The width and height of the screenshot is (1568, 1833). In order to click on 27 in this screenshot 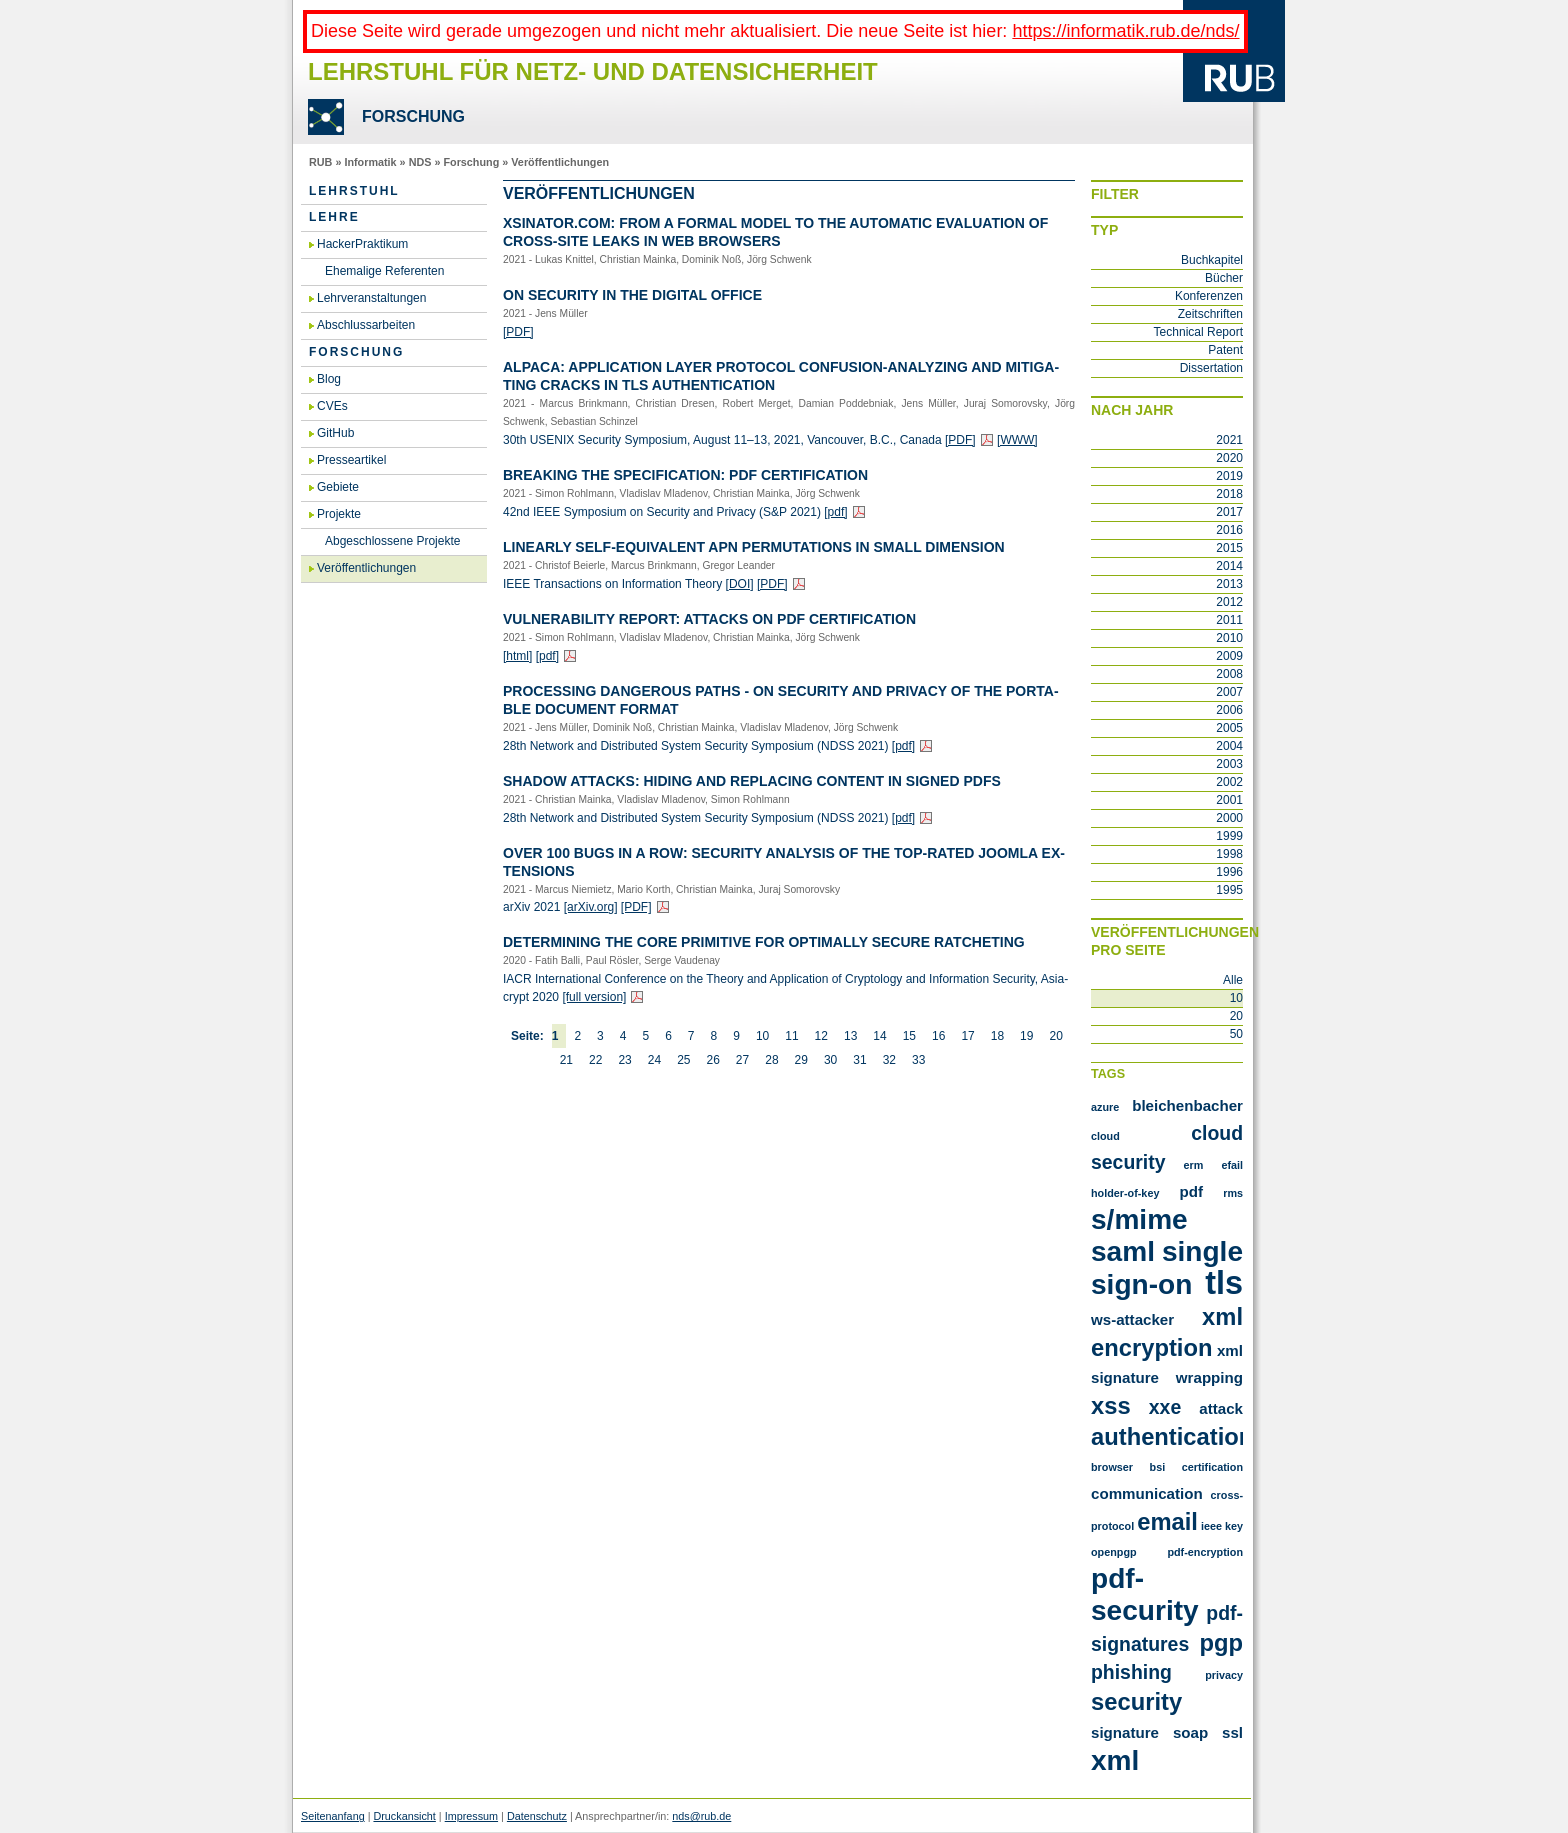, I will do `click(742, 1060)`.